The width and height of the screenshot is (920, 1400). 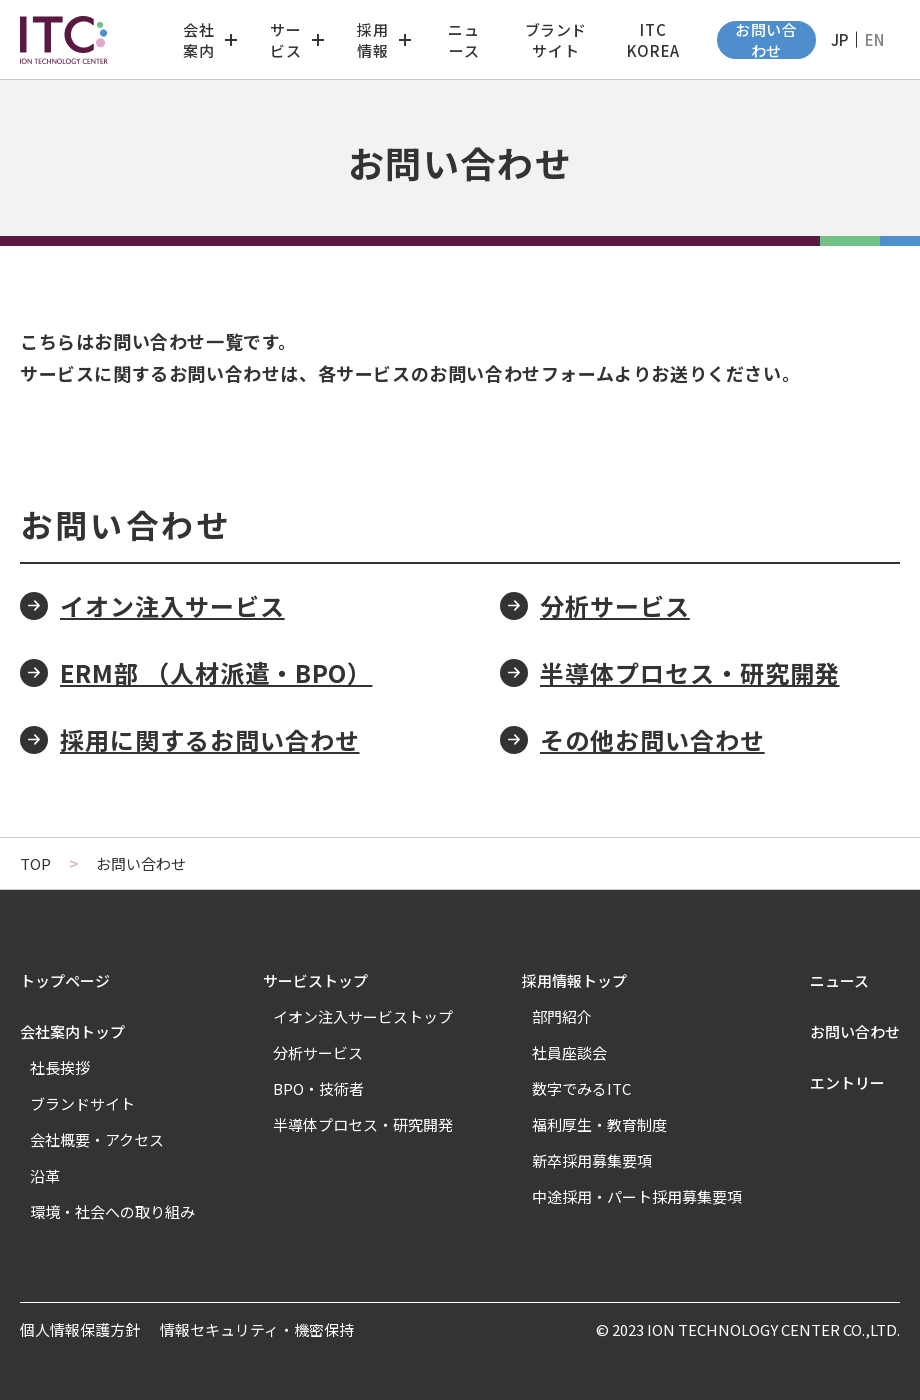 What do you see at coordinates (652, 739) in the screenshot?
I see `その他お問い合わせ` at bounding box center [652, 739].